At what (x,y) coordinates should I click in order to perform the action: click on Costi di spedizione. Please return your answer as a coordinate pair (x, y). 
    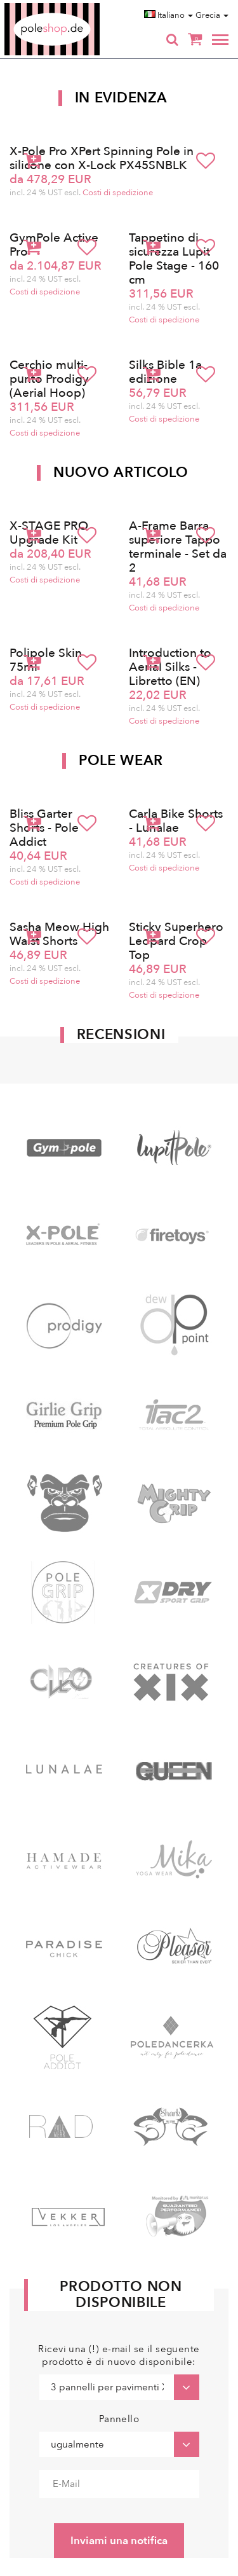
    Looking at the image, I should click on (118, 192).